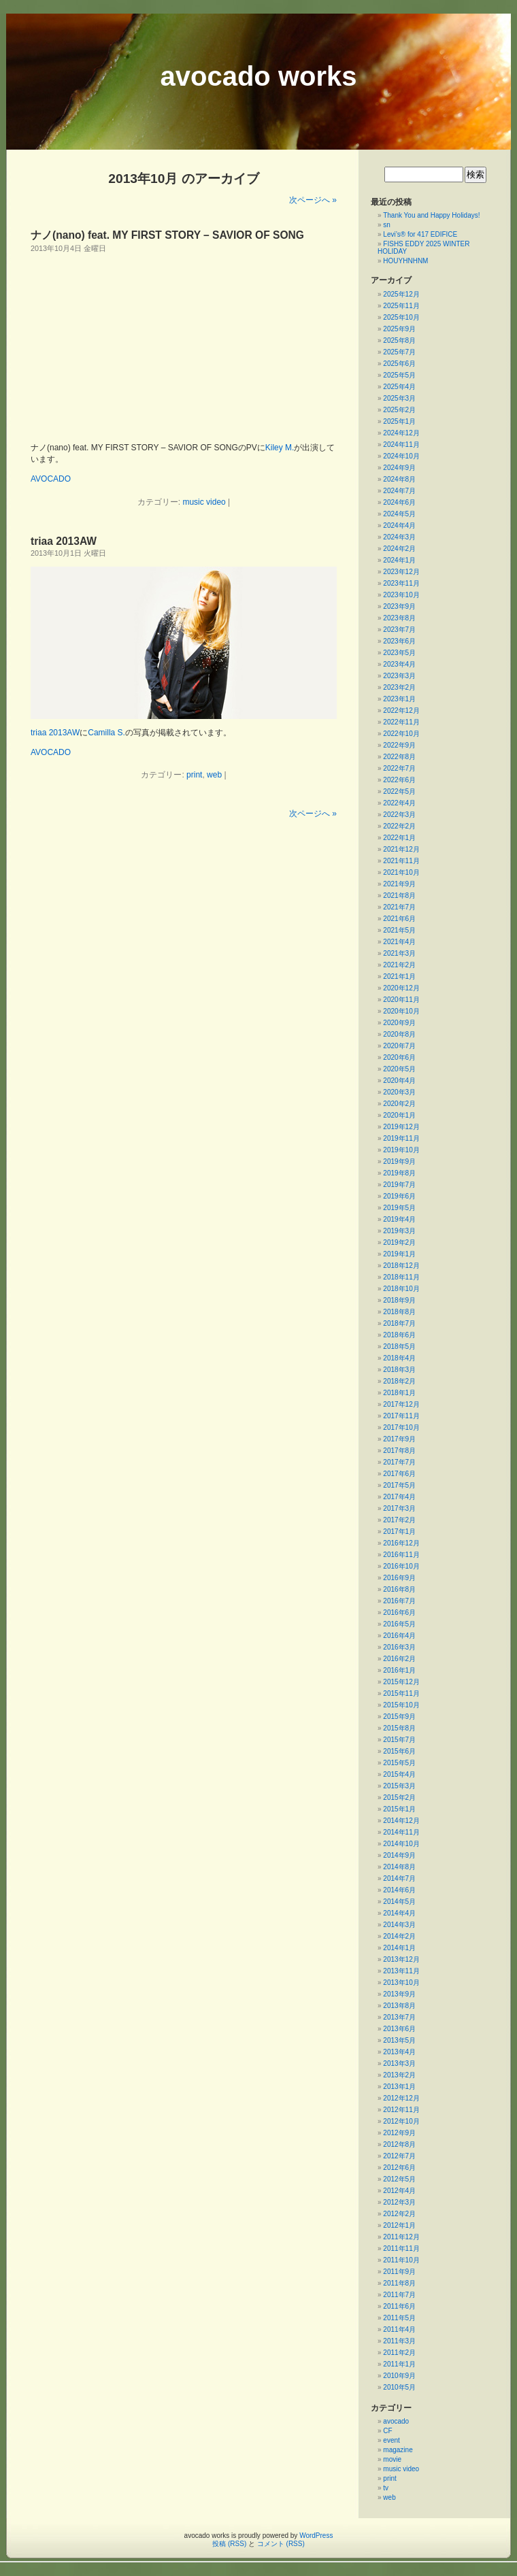  I want to click on 2021年4月, so click(399, 942).